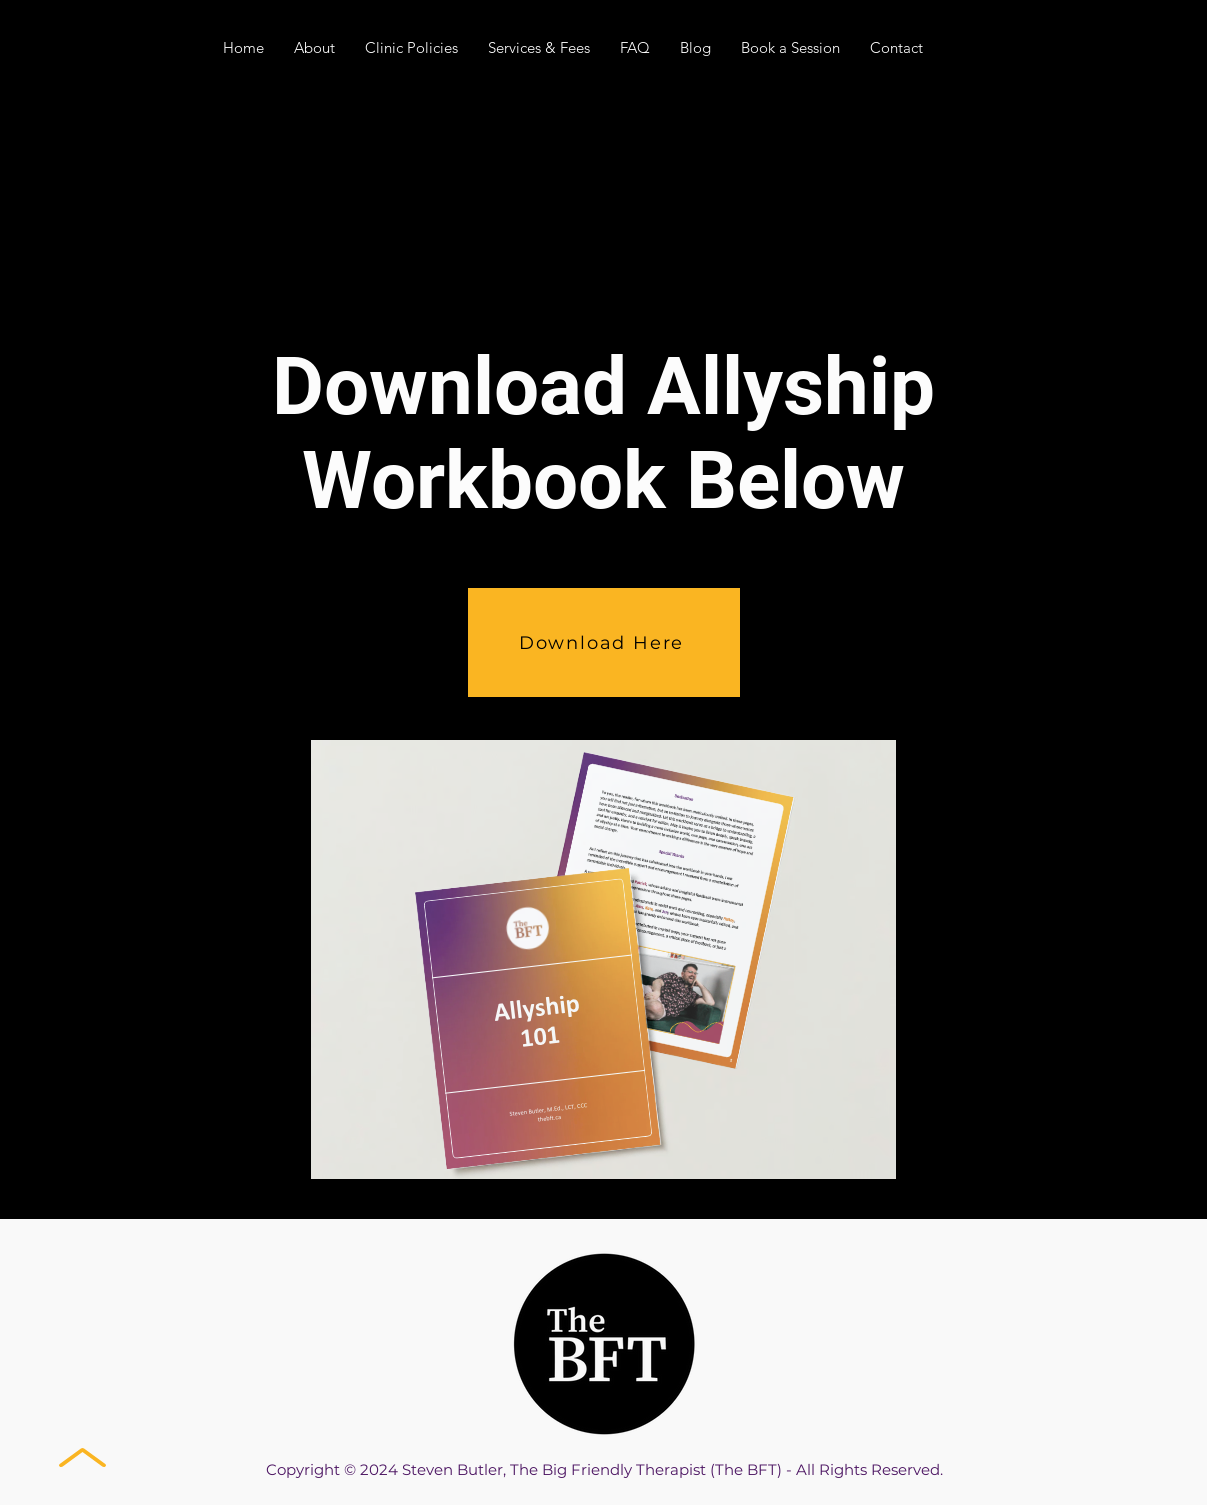  Describe the element at coordinates (604, 642) in the screenshot. I see `[Download Here]` at that location.